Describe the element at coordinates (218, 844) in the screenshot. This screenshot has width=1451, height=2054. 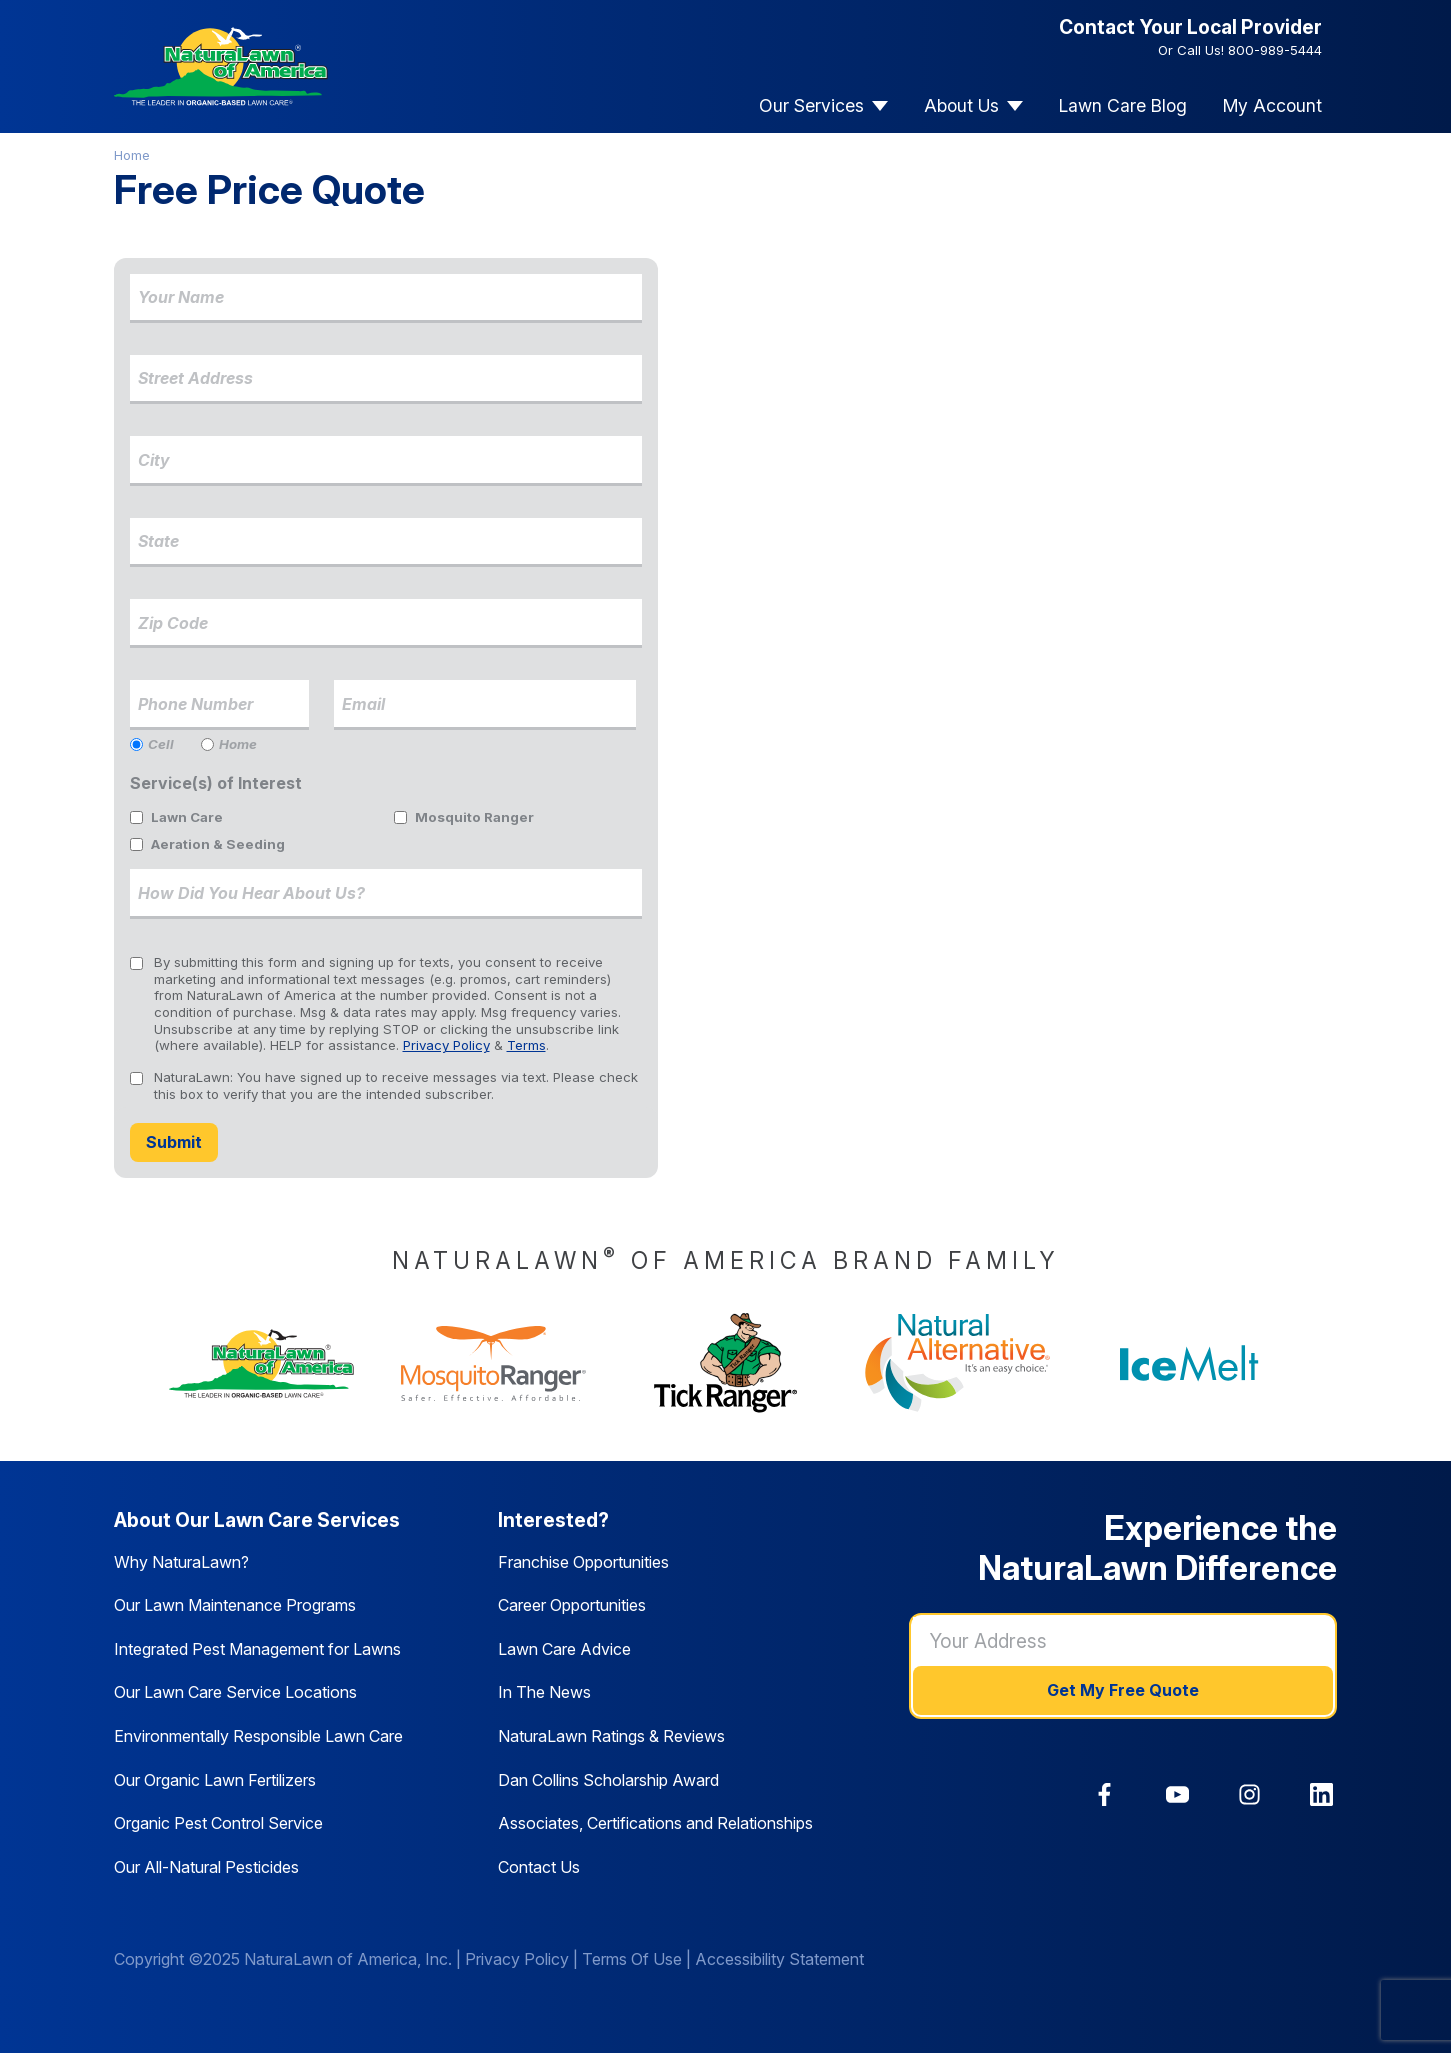
I see `Aeration & Seeding` at that location.